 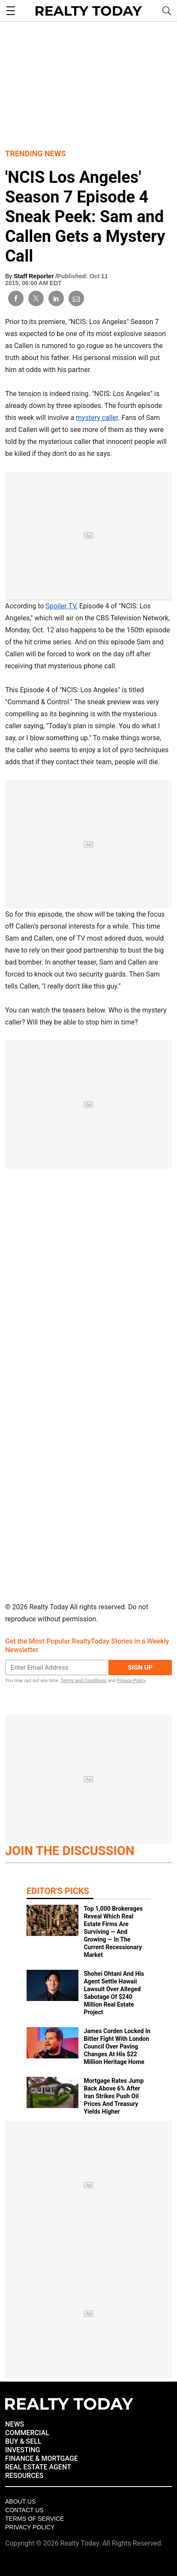 I want to click on Terms and Conditions, so click(x=83, y=1680).